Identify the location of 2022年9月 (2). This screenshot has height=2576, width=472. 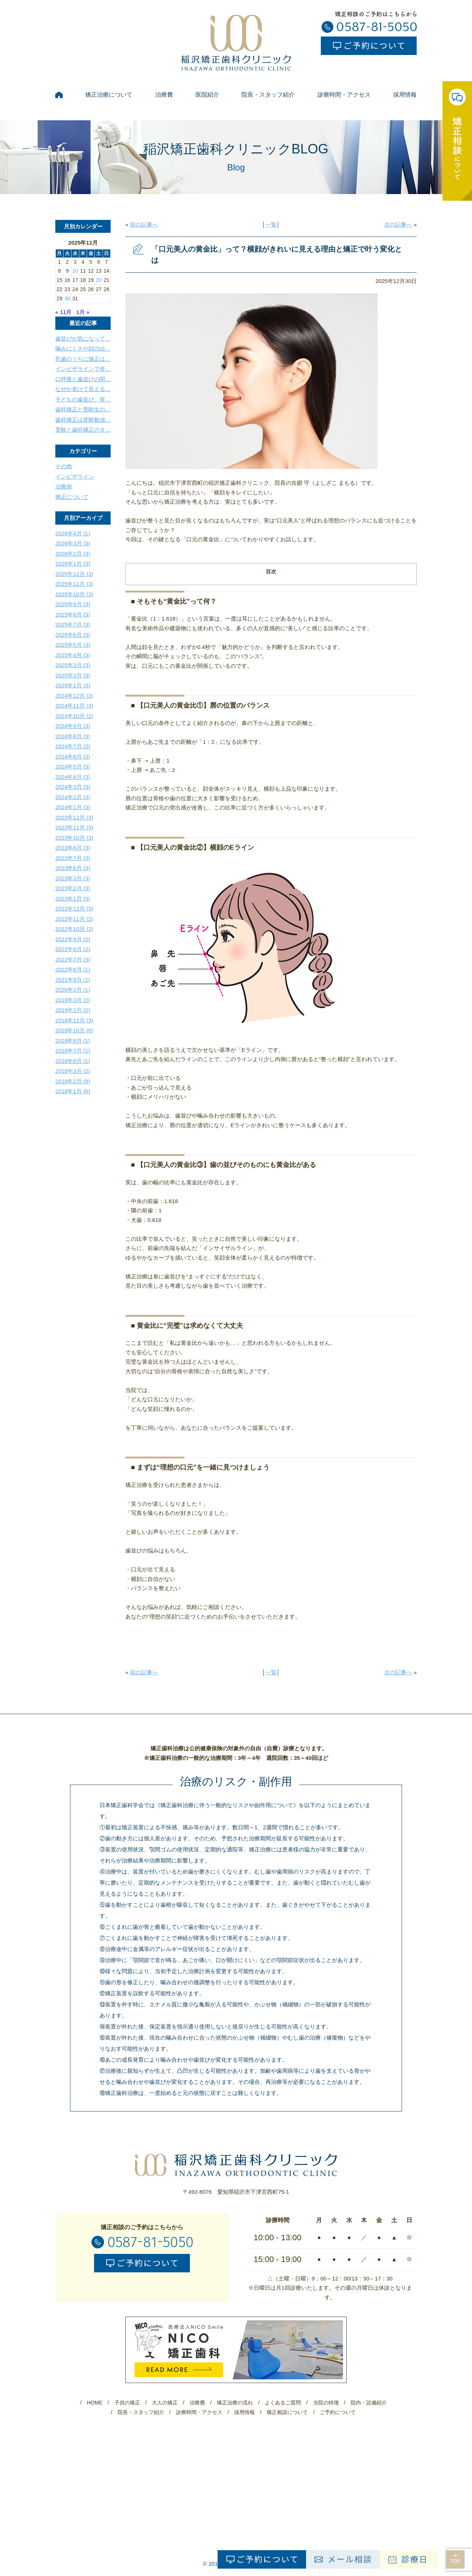
(72, 939).